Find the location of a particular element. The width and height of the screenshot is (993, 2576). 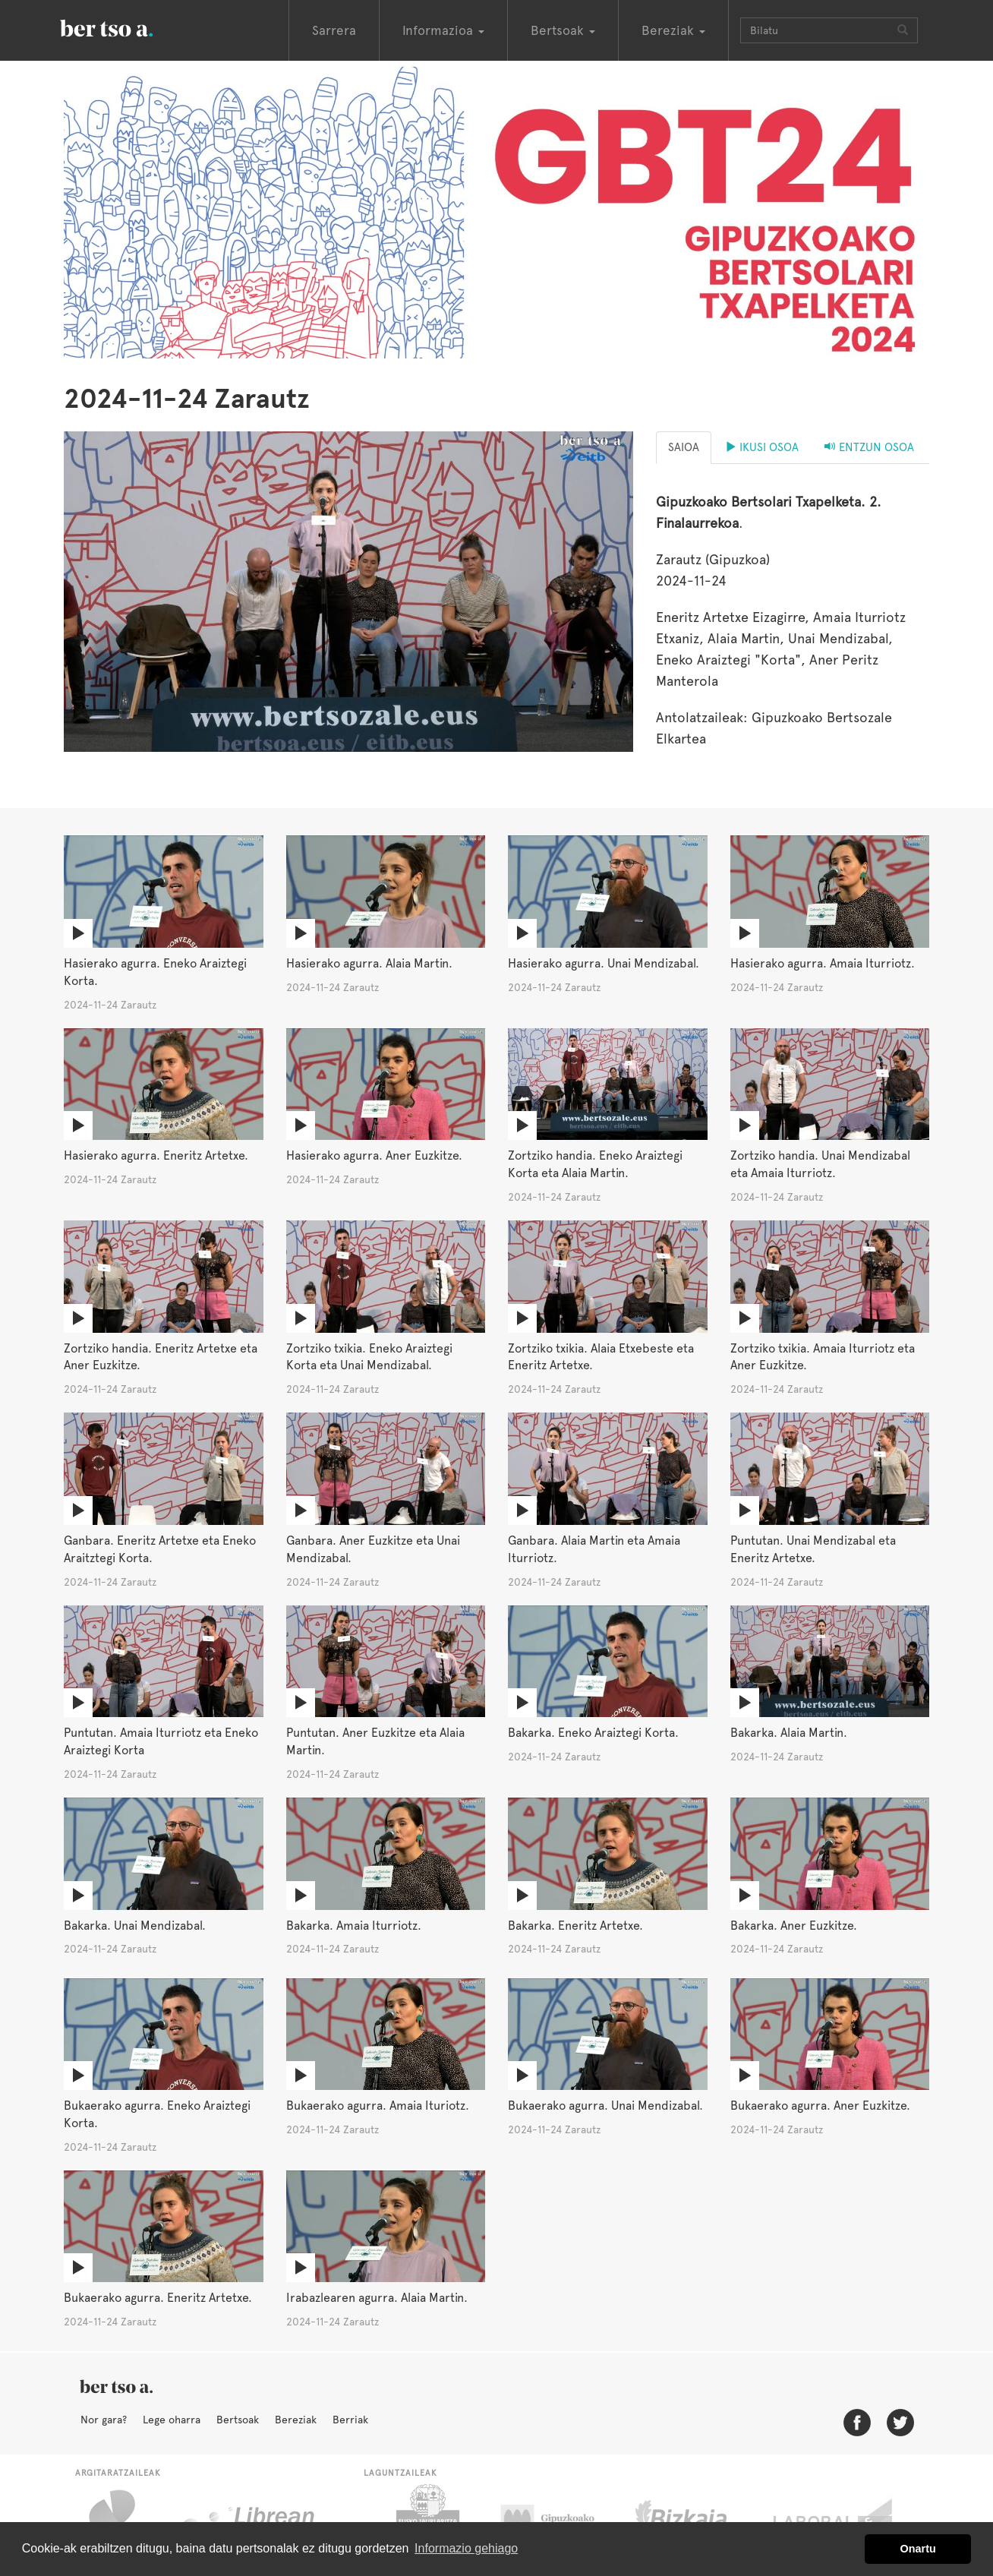

Ganbara. Alaia Martin eta Amaia Iturriotz. is located at coordinates (594, 1549).